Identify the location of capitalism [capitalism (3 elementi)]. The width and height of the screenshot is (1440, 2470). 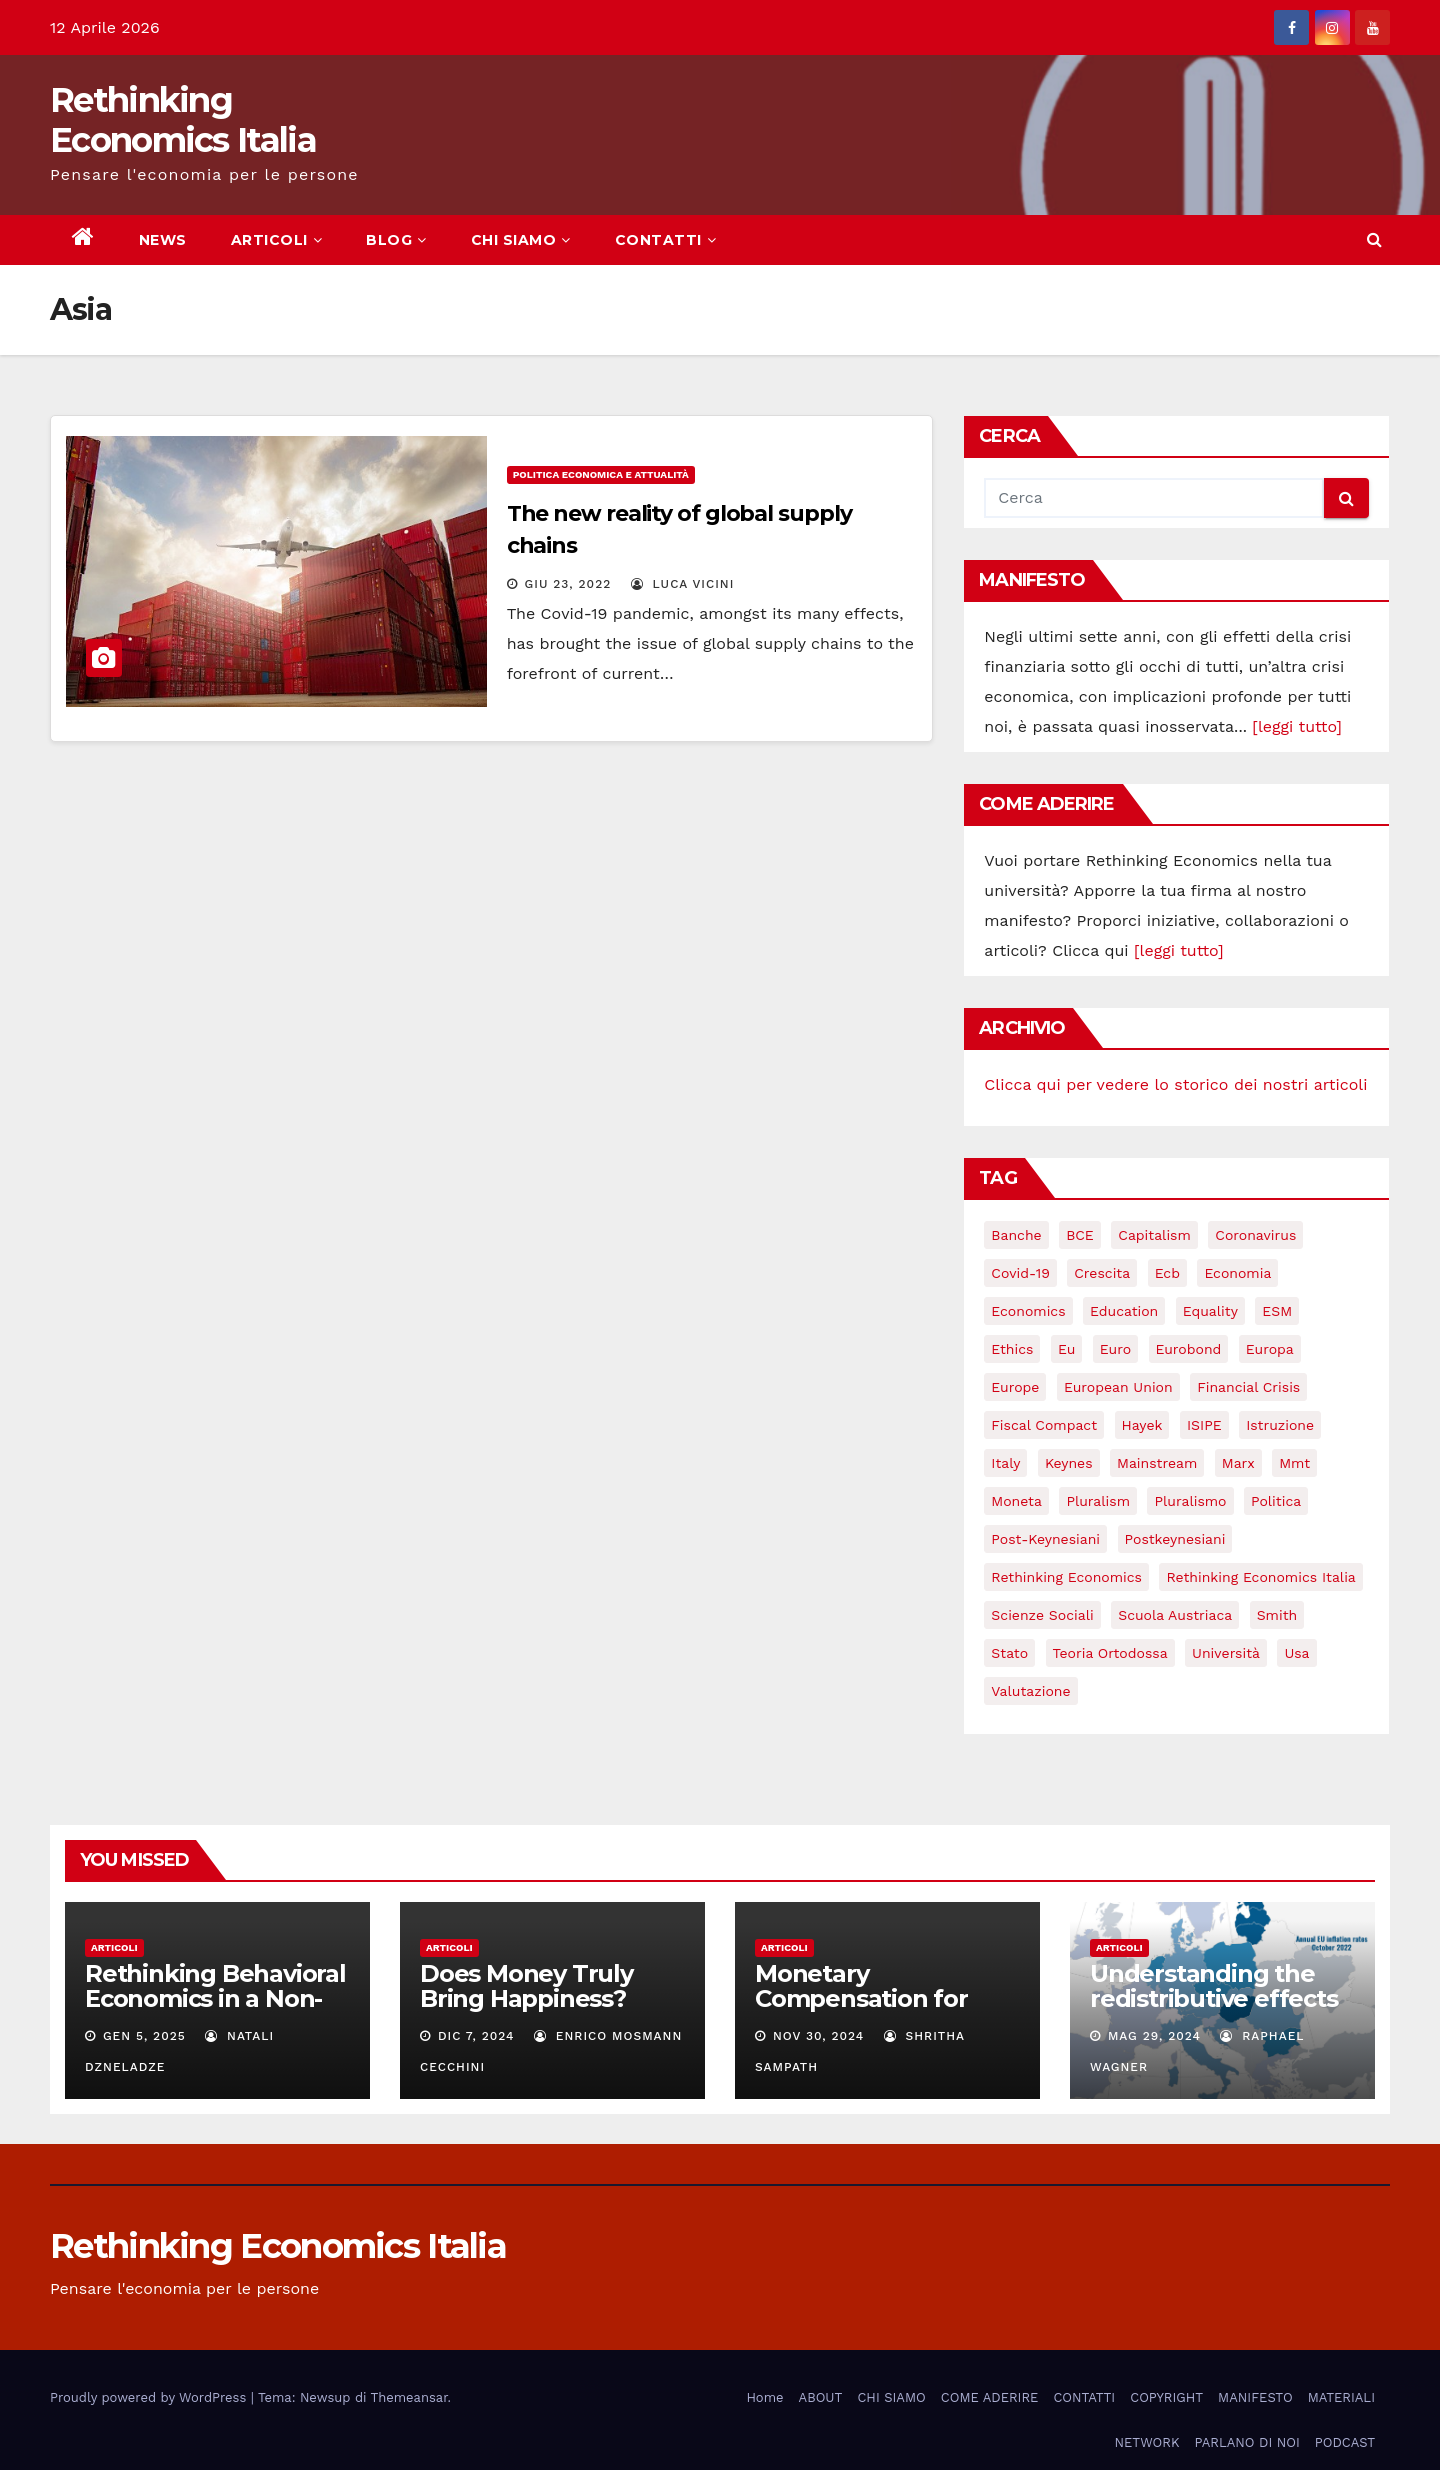
(1154, 1235).